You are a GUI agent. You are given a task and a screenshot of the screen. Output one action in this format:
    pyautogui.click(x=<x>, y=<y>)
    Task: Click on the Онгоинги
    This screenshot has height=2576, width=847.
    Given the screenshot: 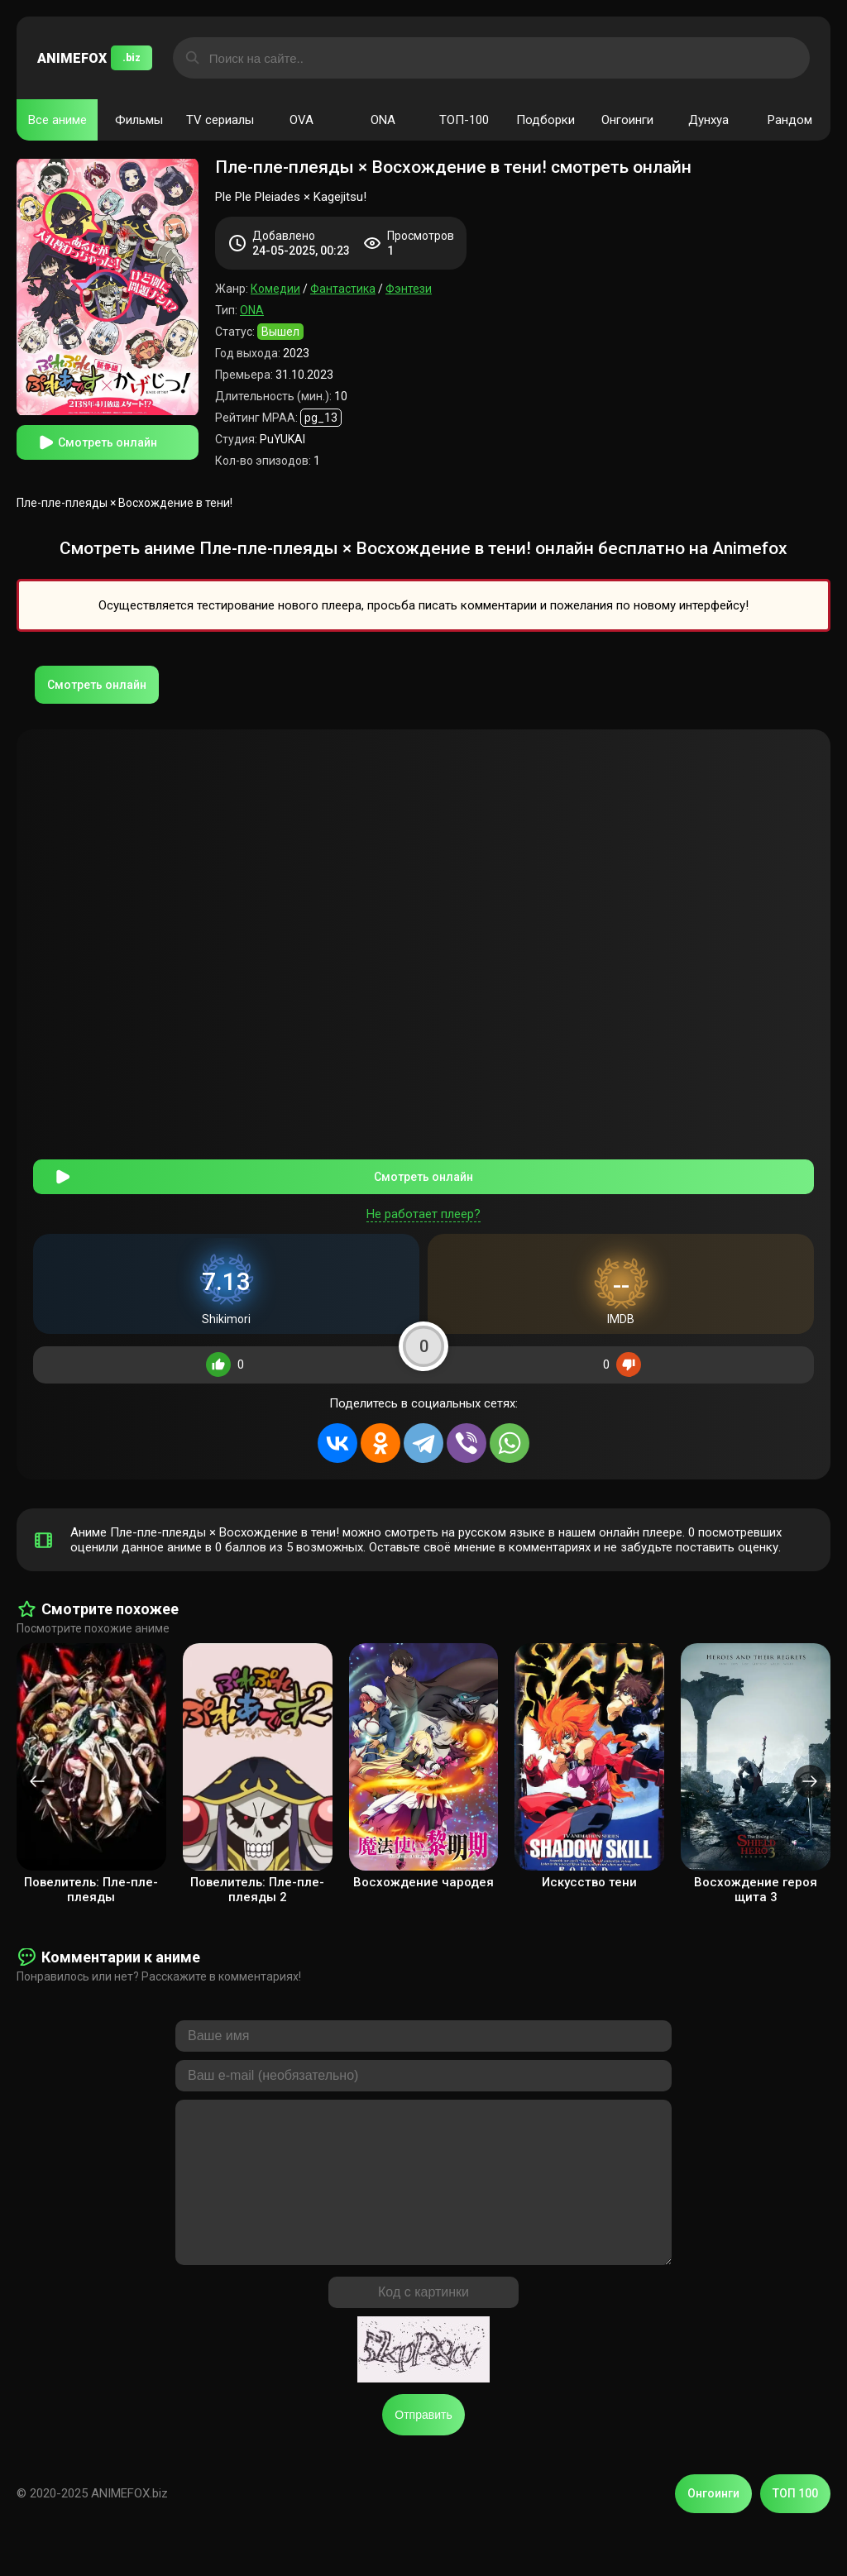 What is the action you would take?
    pyautogui.click(x=627, y=119)
    